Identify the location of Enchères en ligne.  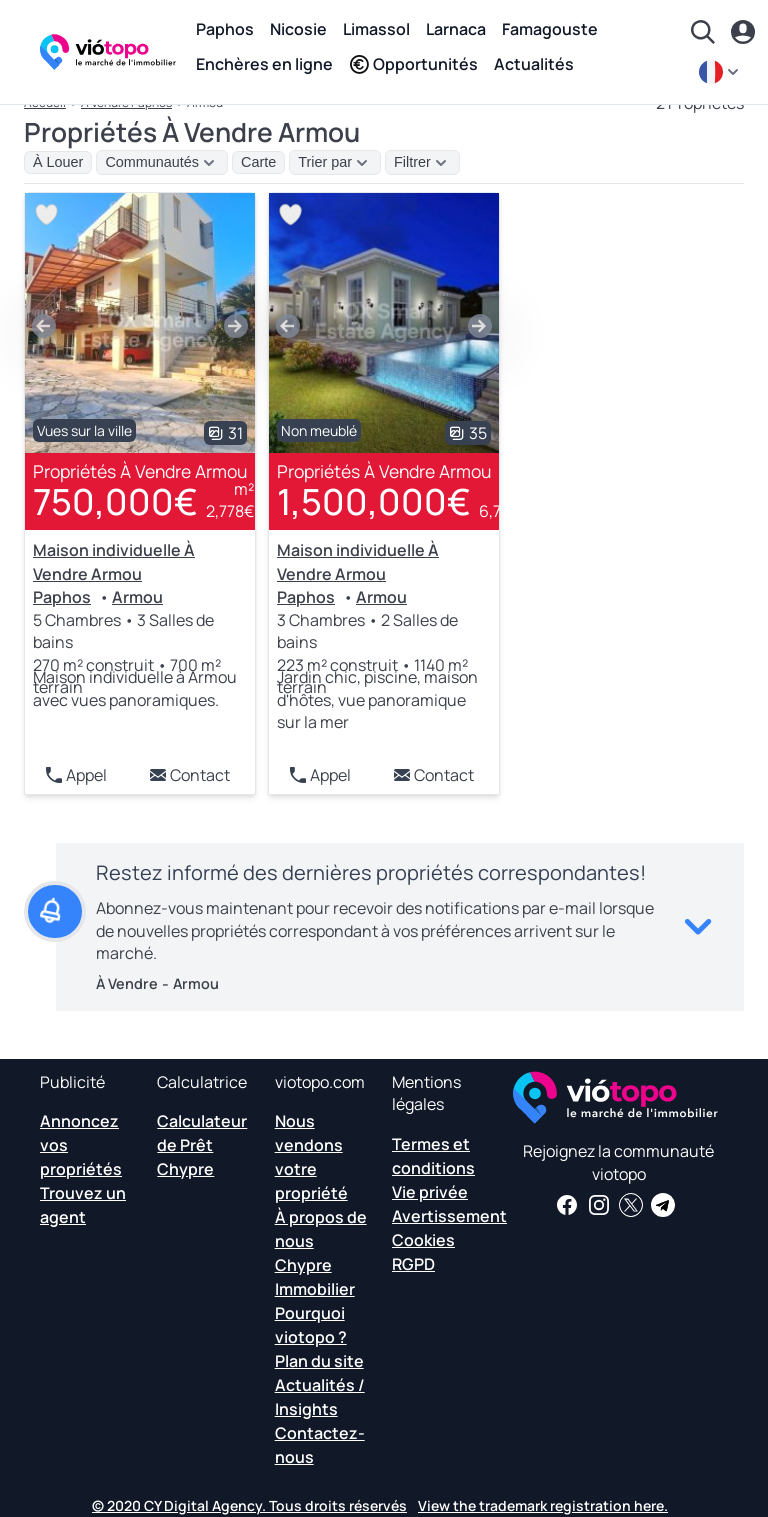
(264, 64).